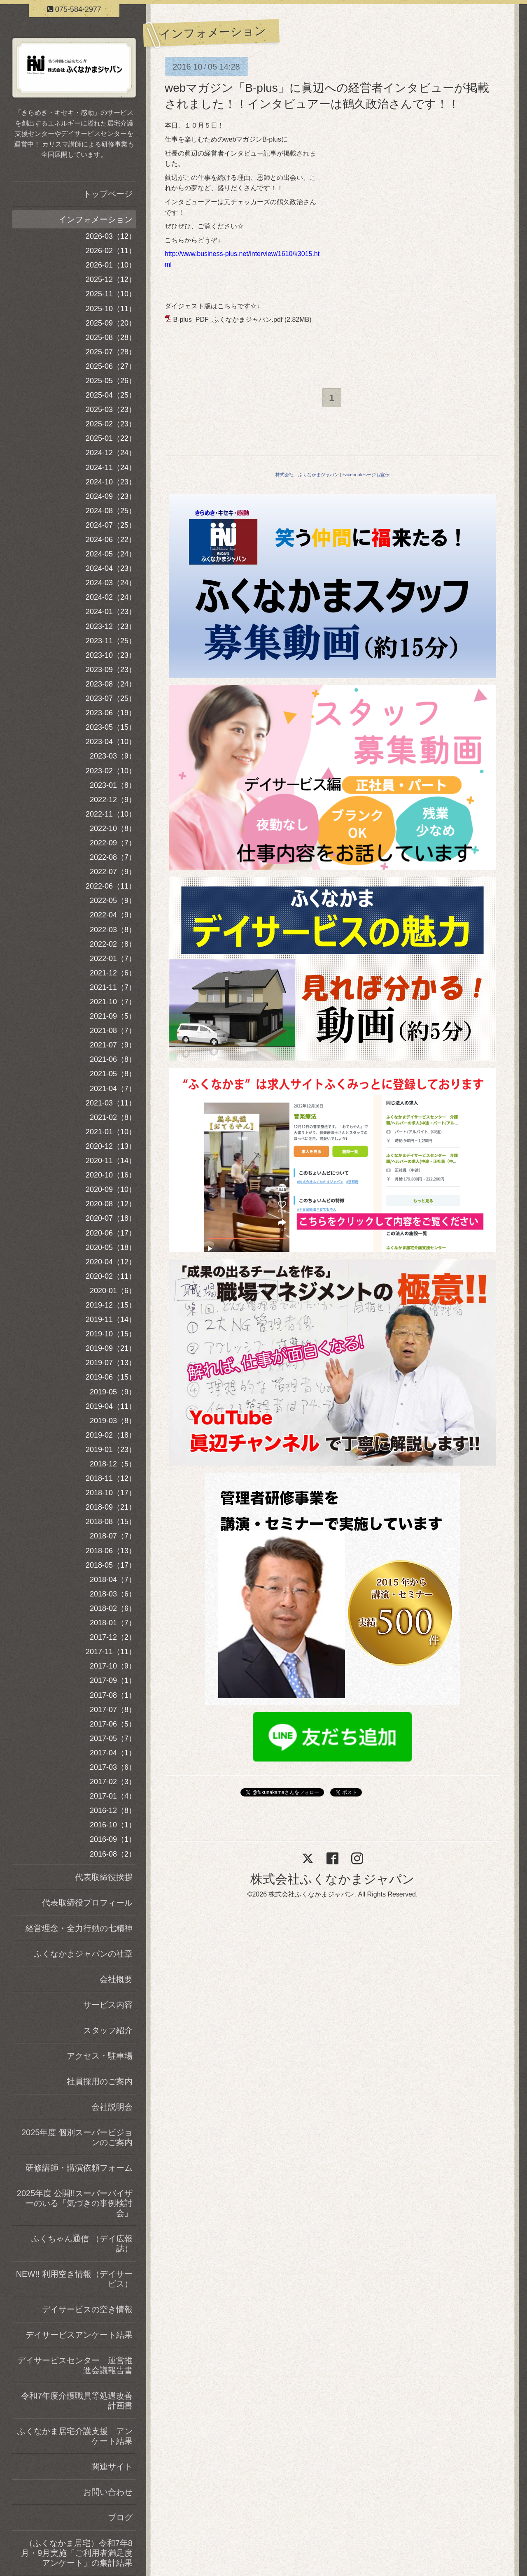 This screenshot has width=527, height=2576. I want to click on 2025-05（26）, so click(111, 381).